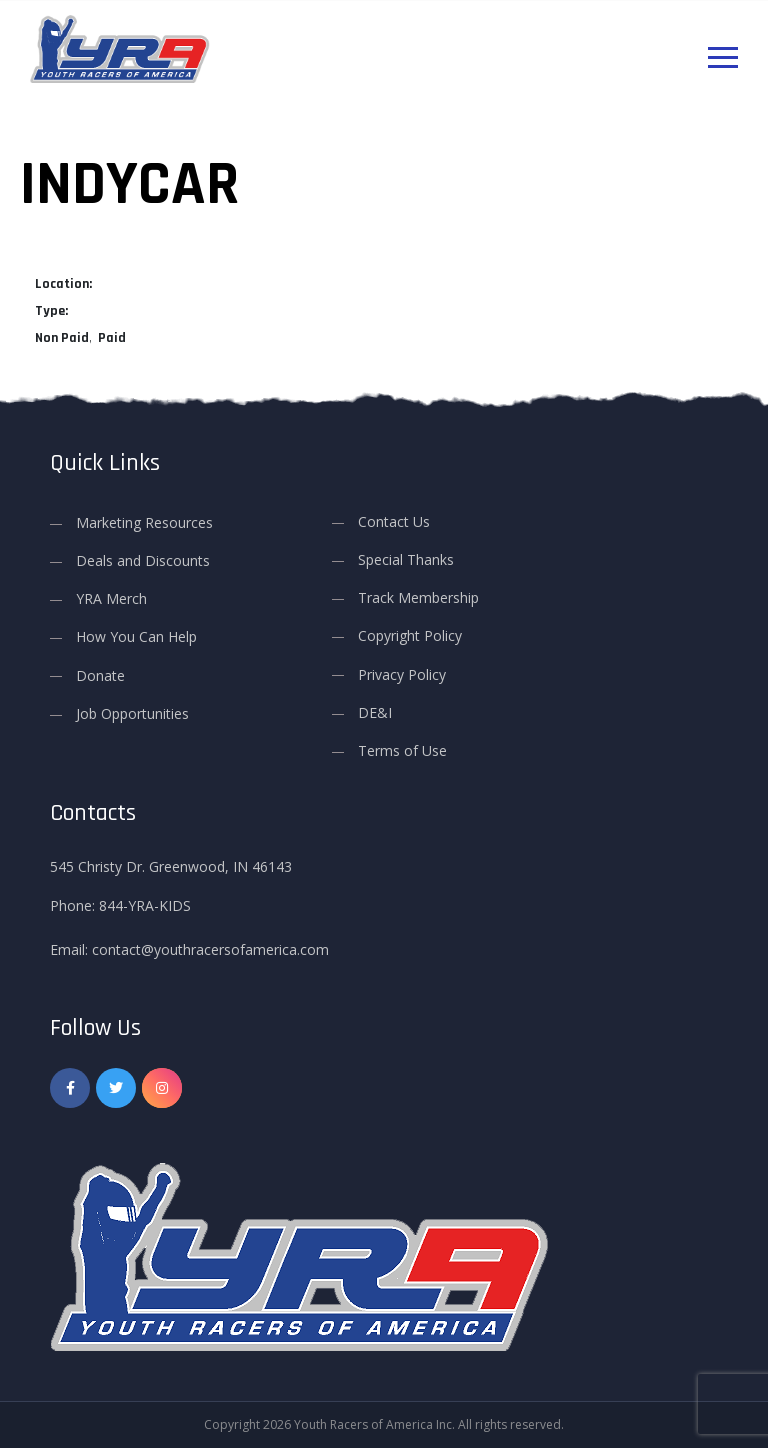 The image size is (768, 1448). Describe the element at coordinates (144, 522) in the screenshot. I see `Marketing Resources` at that location.